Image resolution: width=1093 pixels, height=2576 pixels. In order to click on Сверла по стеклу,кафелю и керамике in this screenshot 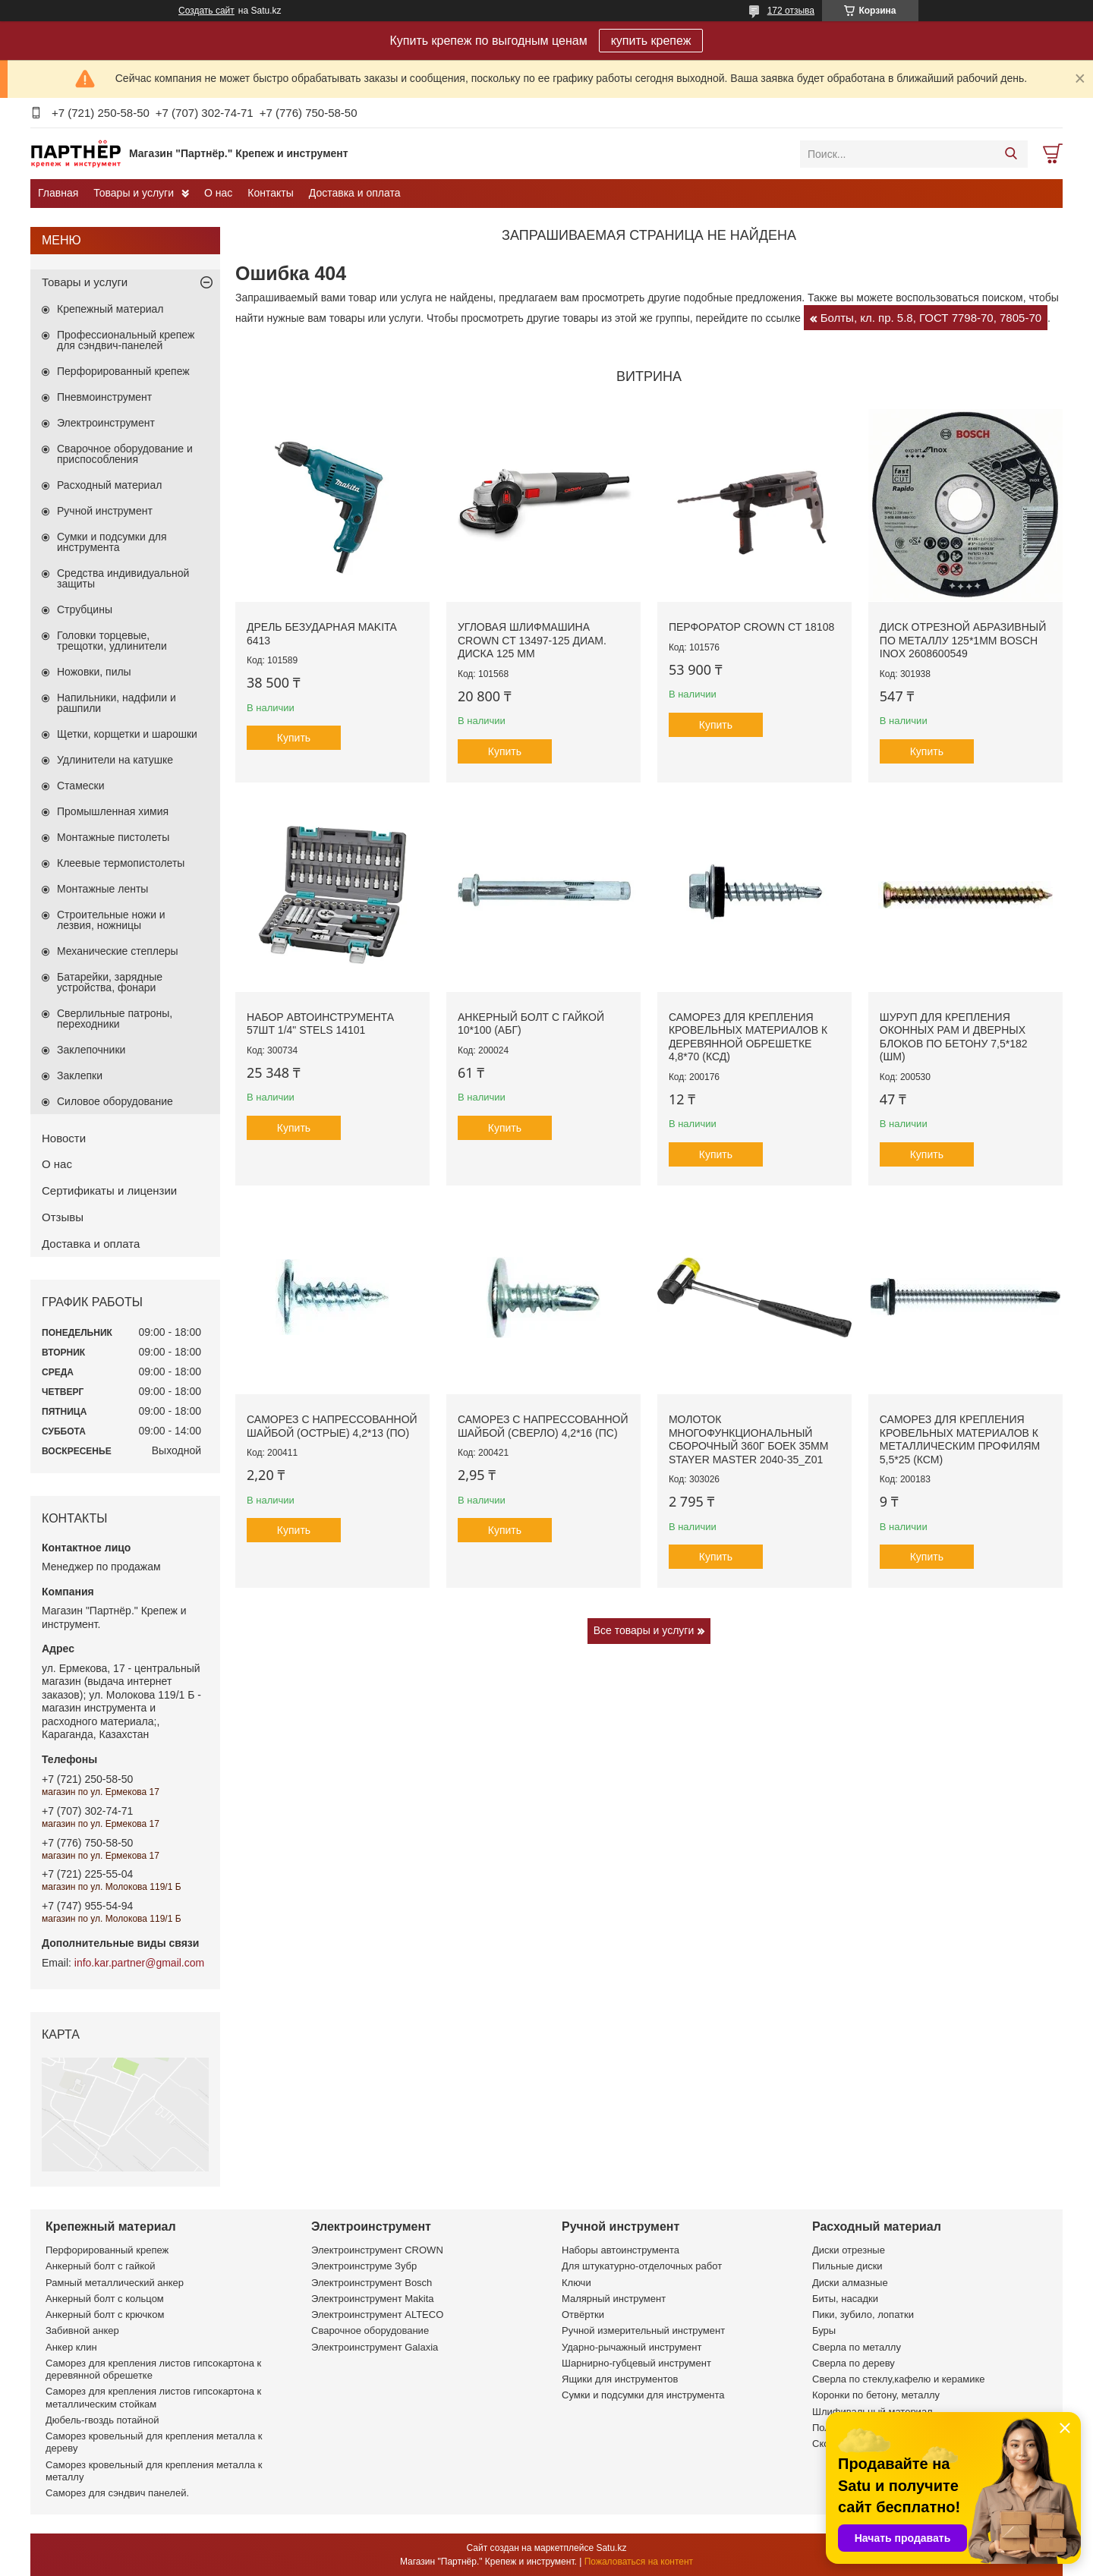, I will do `click(898, 2379)`.